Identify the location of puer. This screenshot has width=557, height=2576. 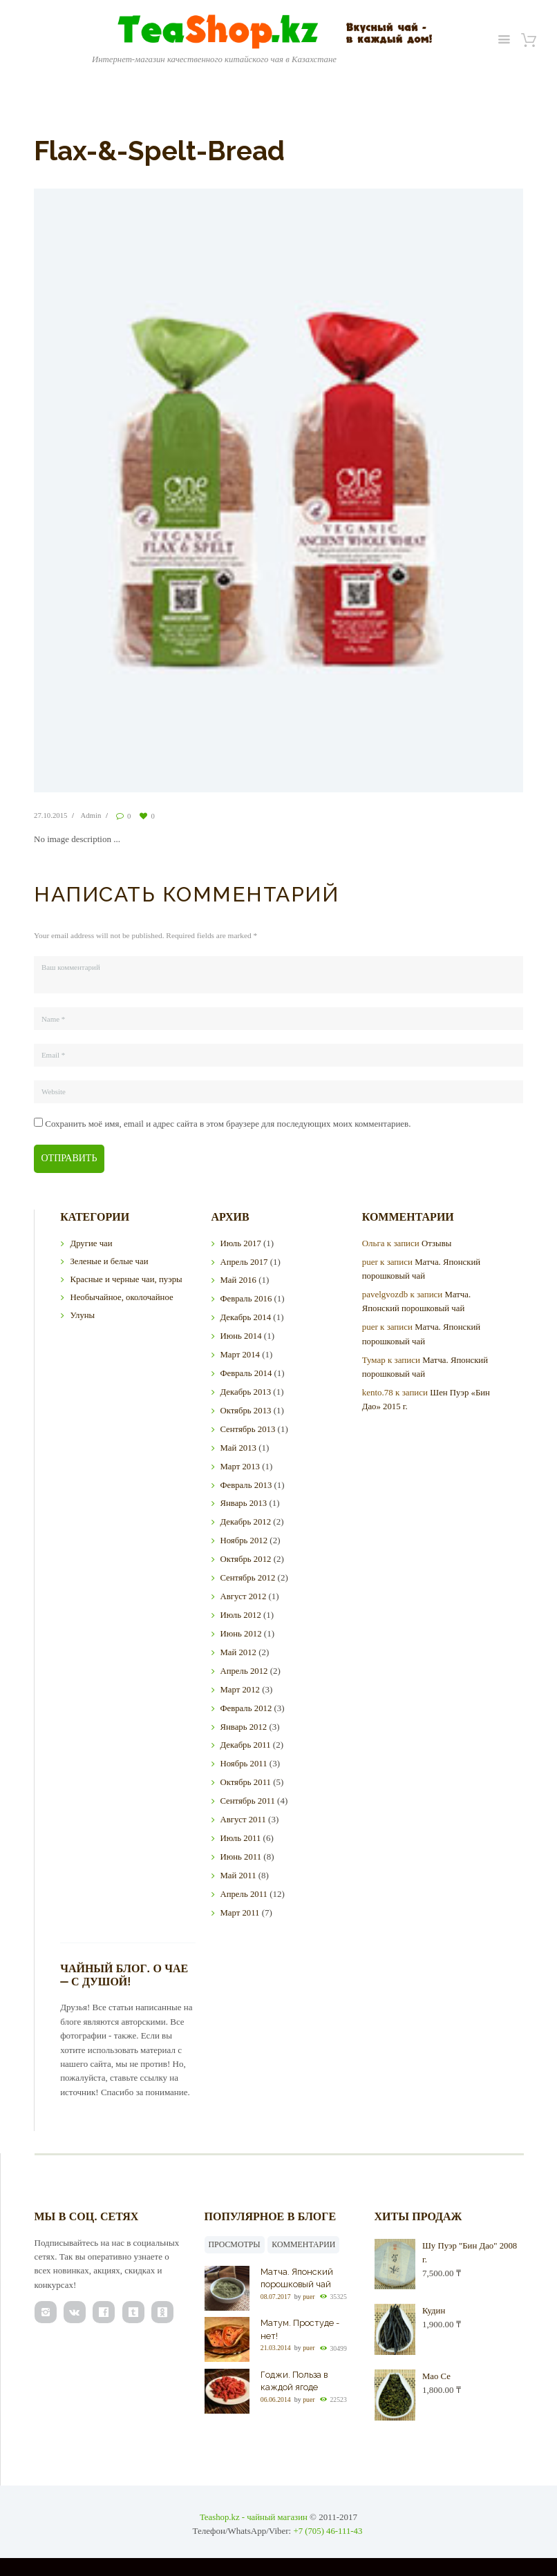
(309, 2297).